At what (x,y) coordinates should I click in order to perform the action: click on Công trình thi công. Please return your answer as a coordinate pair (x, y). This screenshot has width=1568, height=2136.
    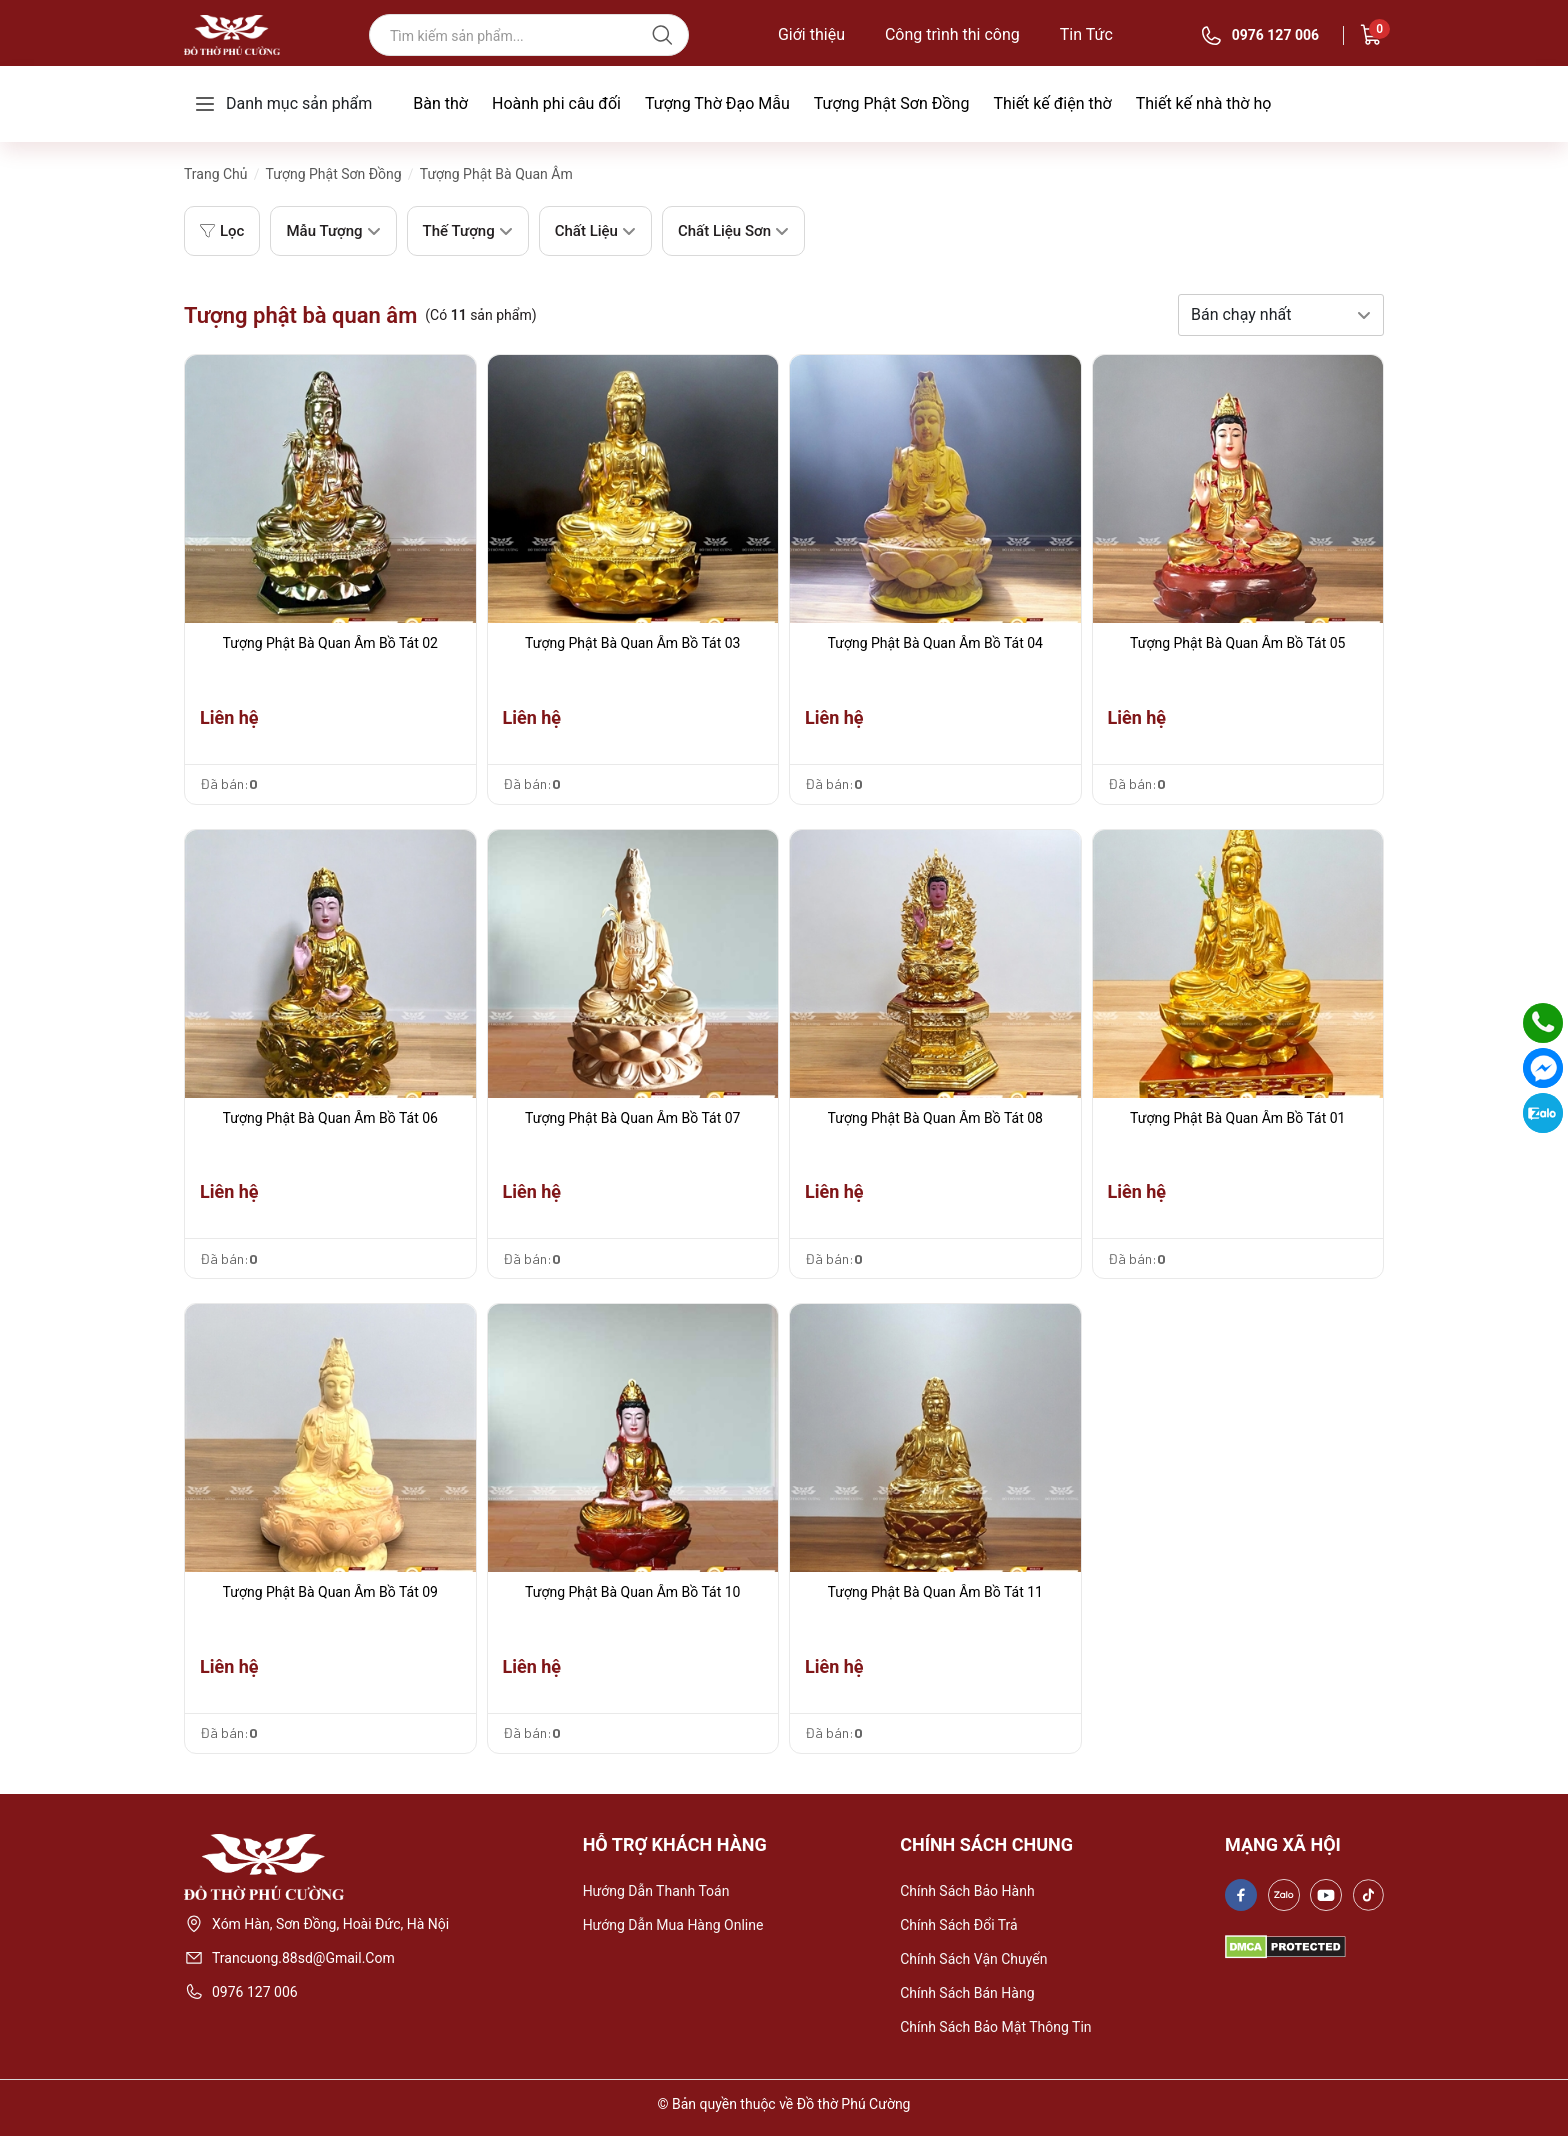
    Looking at the image, I should click on (952, 35).